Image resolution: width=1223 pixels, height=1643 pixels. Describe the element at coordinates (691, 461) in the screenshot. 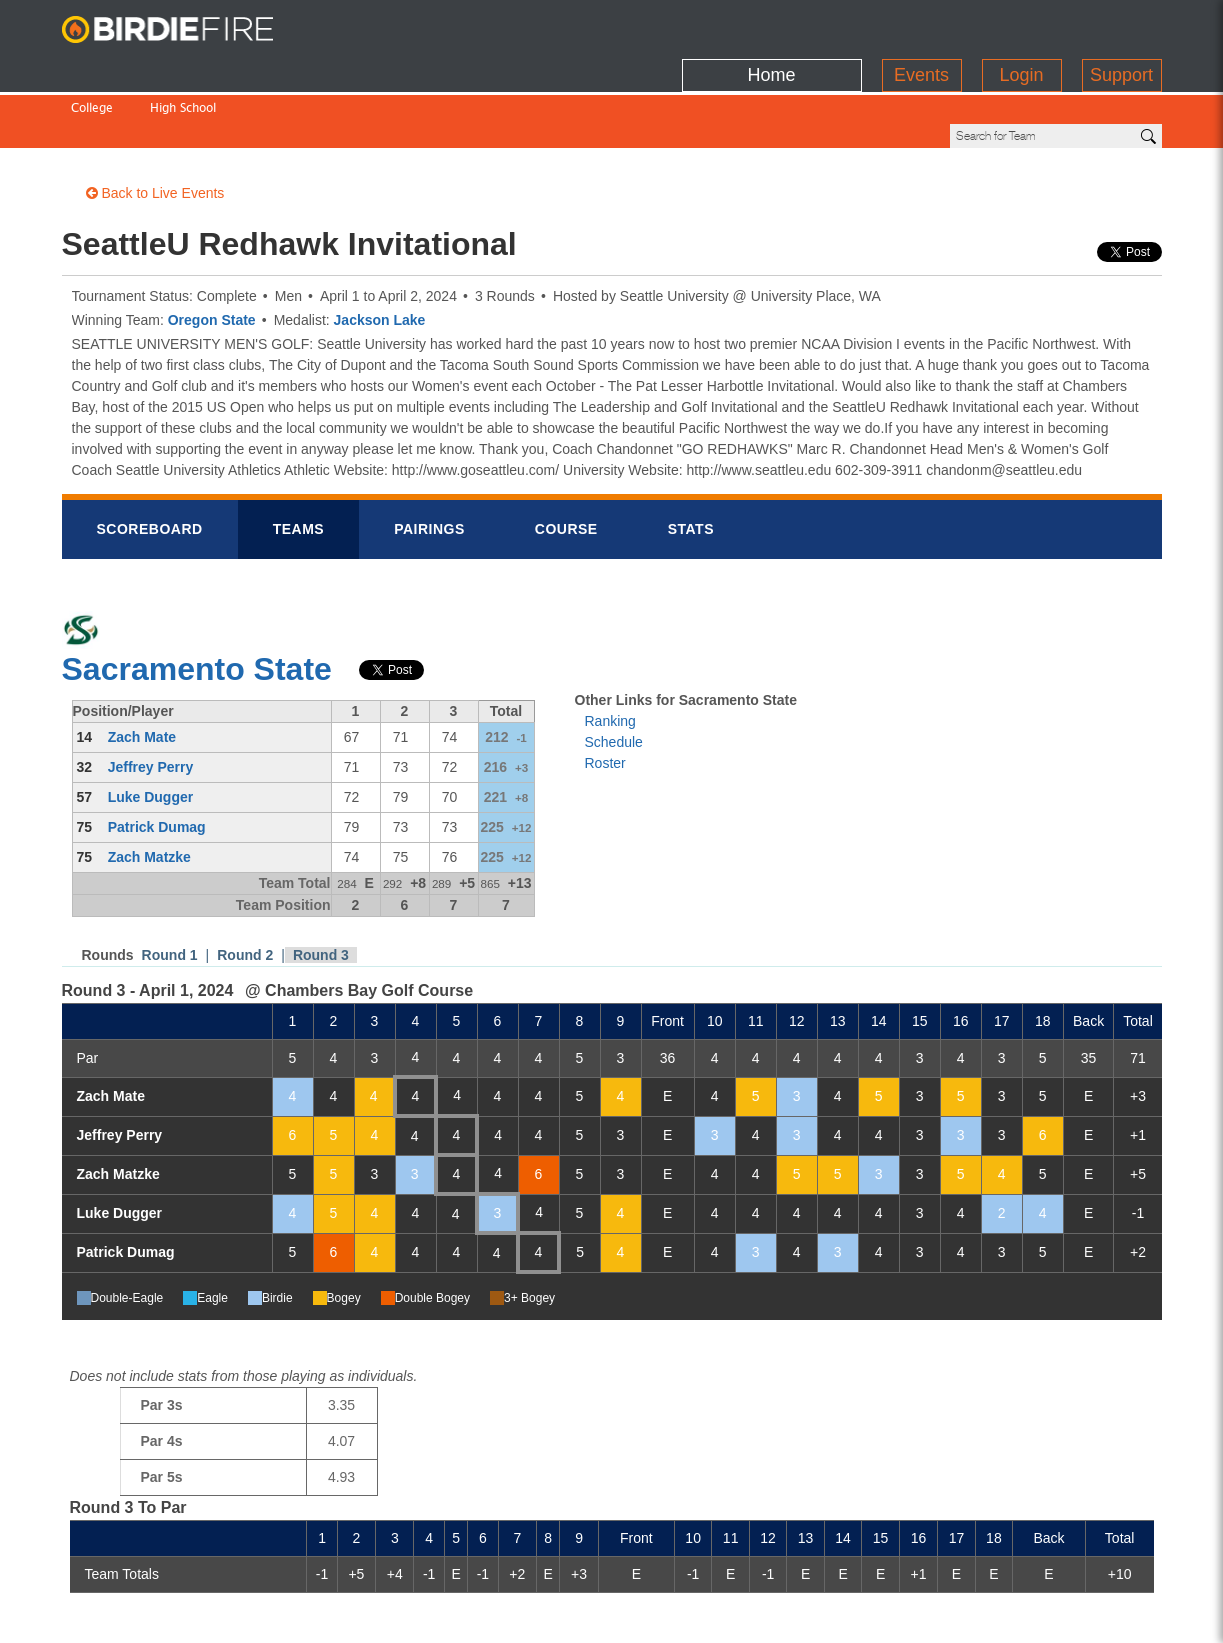

I see `Stats` at that location.